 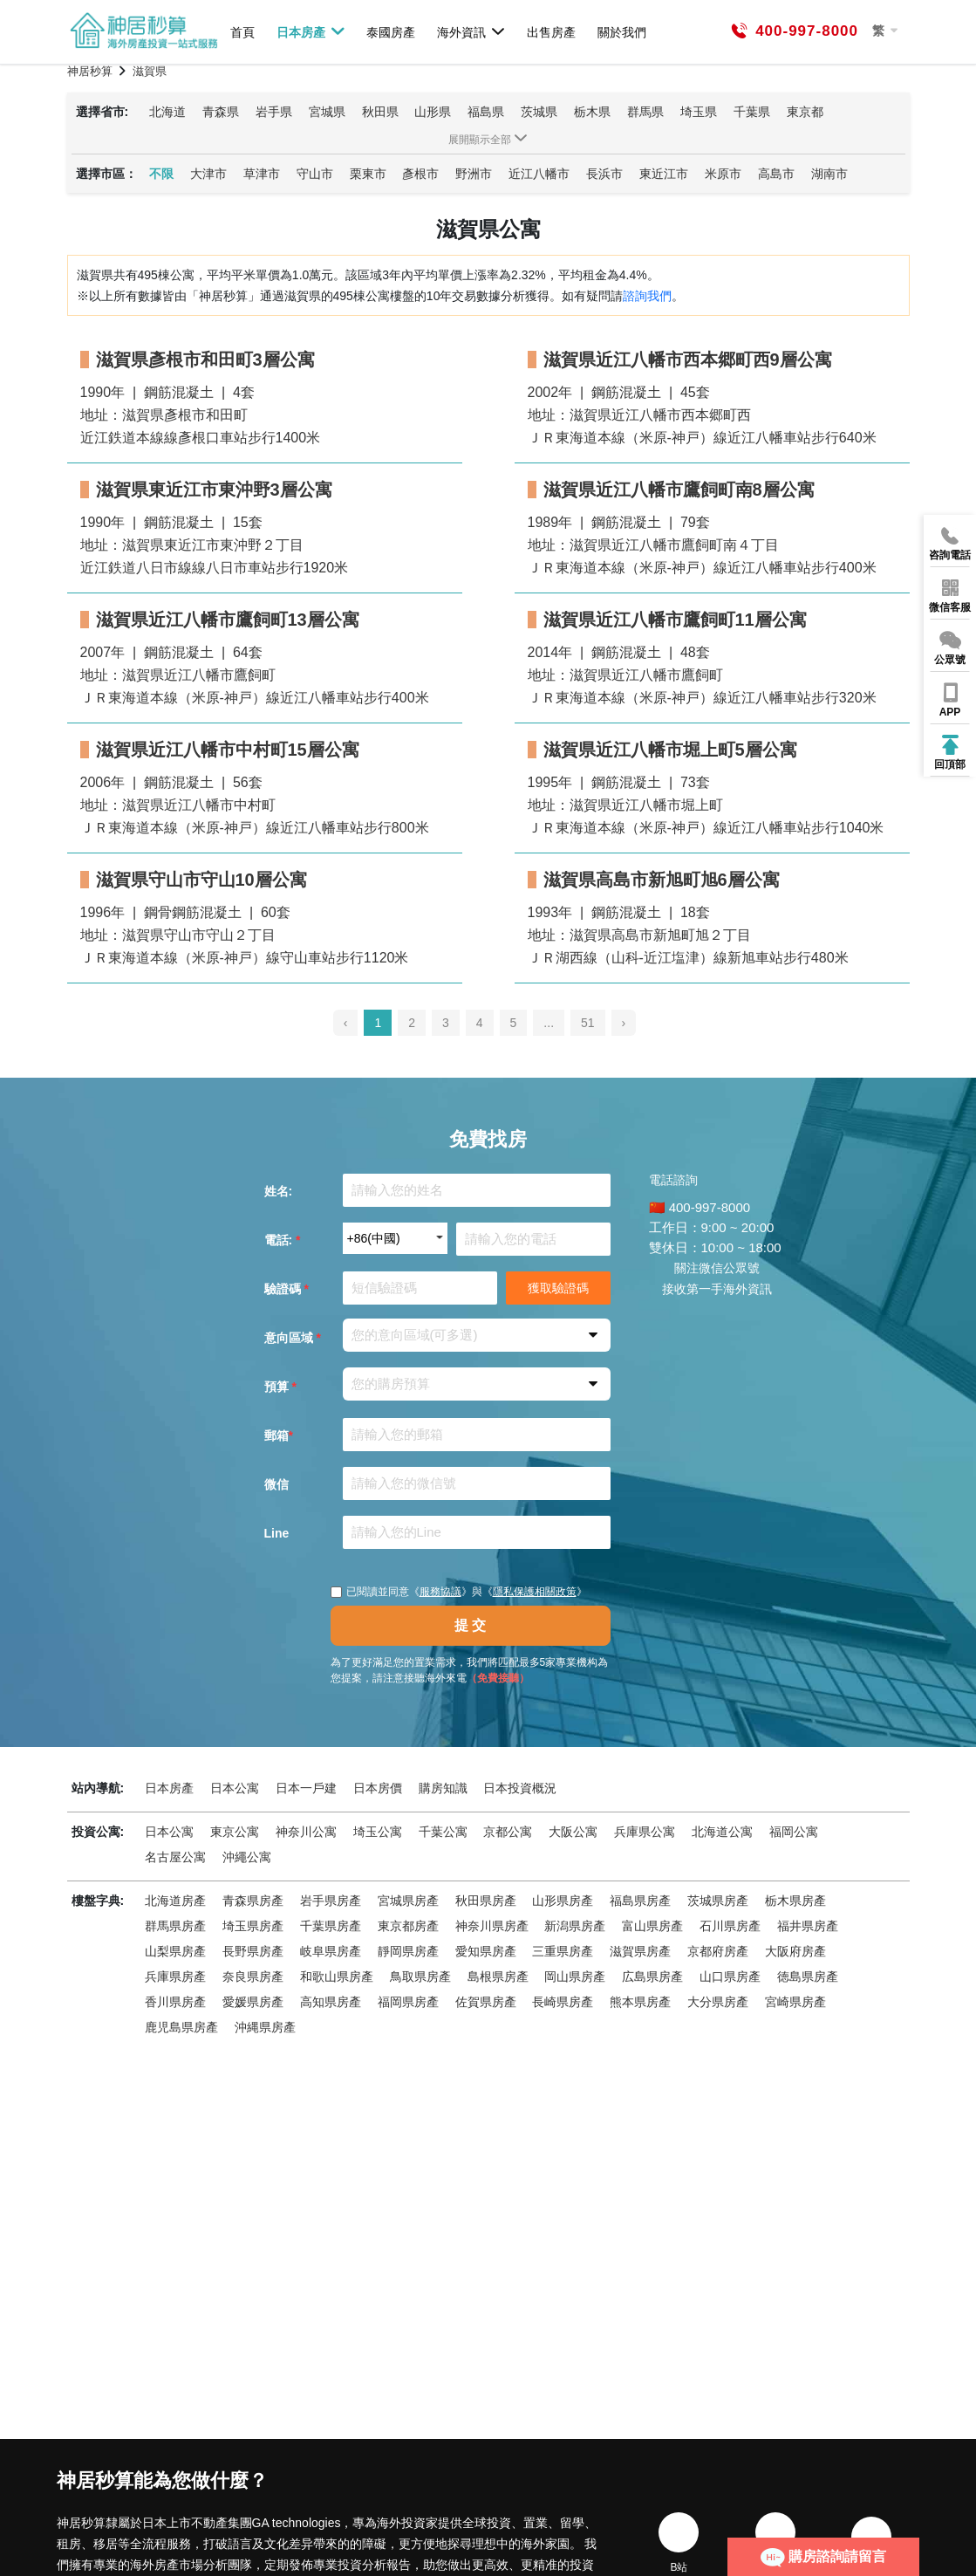 What do you see at coordinates (306, 1832) in the screenshot?
I see `神奈川公寓` at bounding box center [306, 1832].